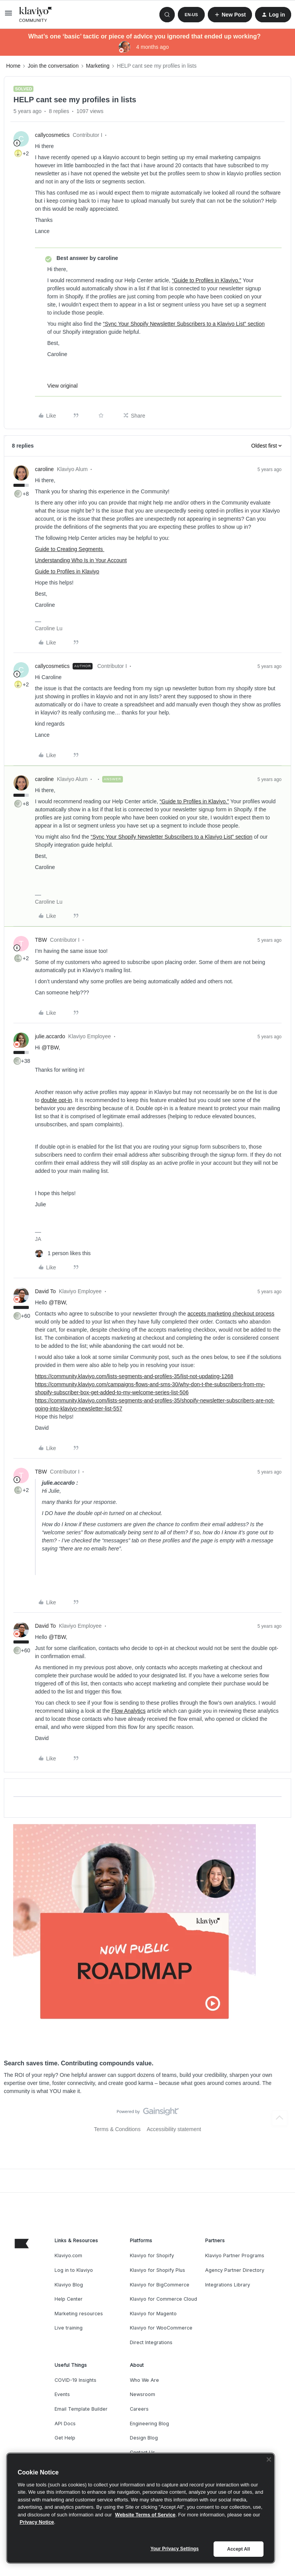 This screenshot has height=2576, width=295. Describe the element at coordinates (13, 66) in the screenshot. I see `Home` at that location.